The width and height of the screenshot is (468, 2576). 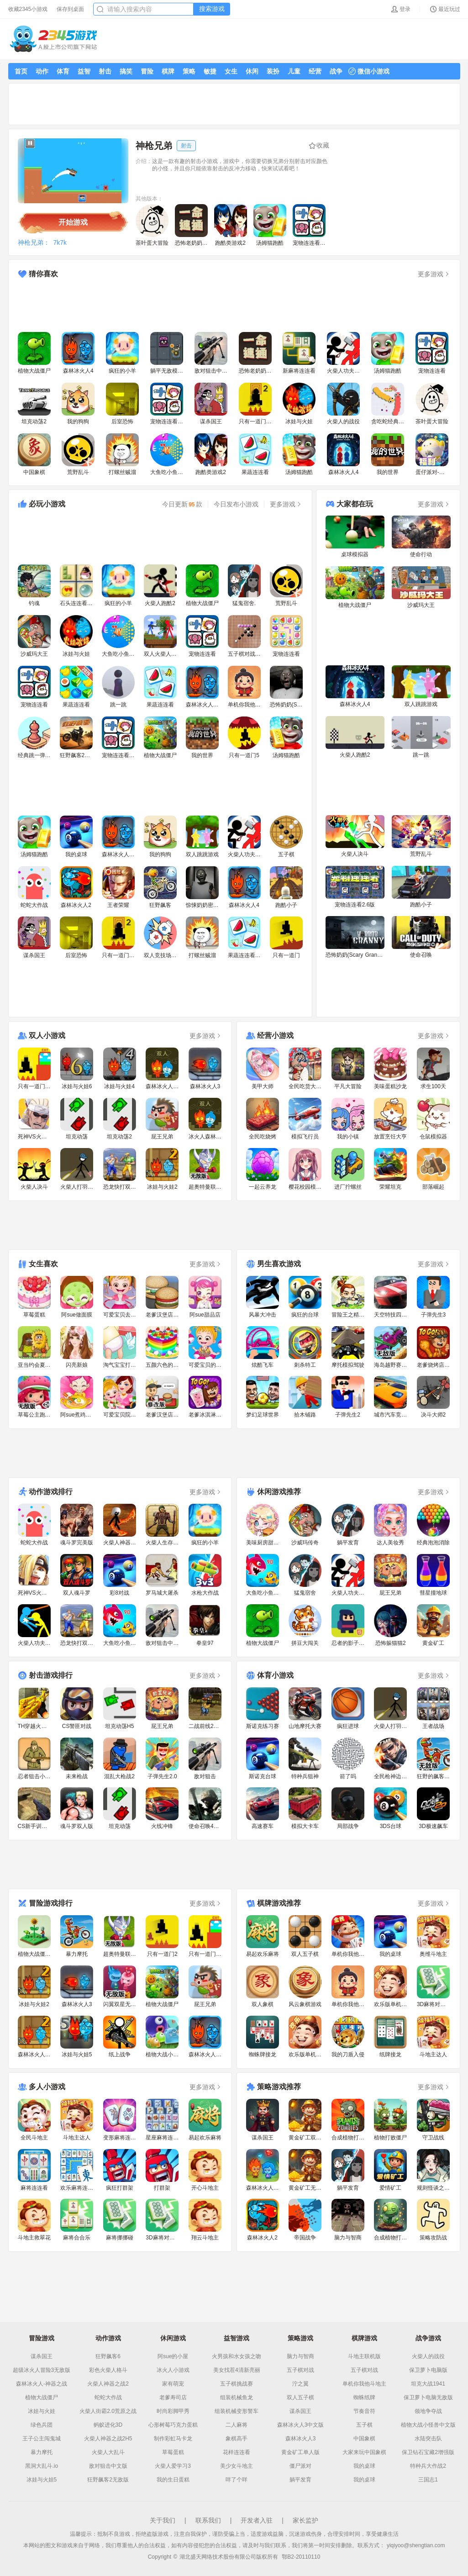 I want to click on 家有萌宠, so click(x=173, y=2384).